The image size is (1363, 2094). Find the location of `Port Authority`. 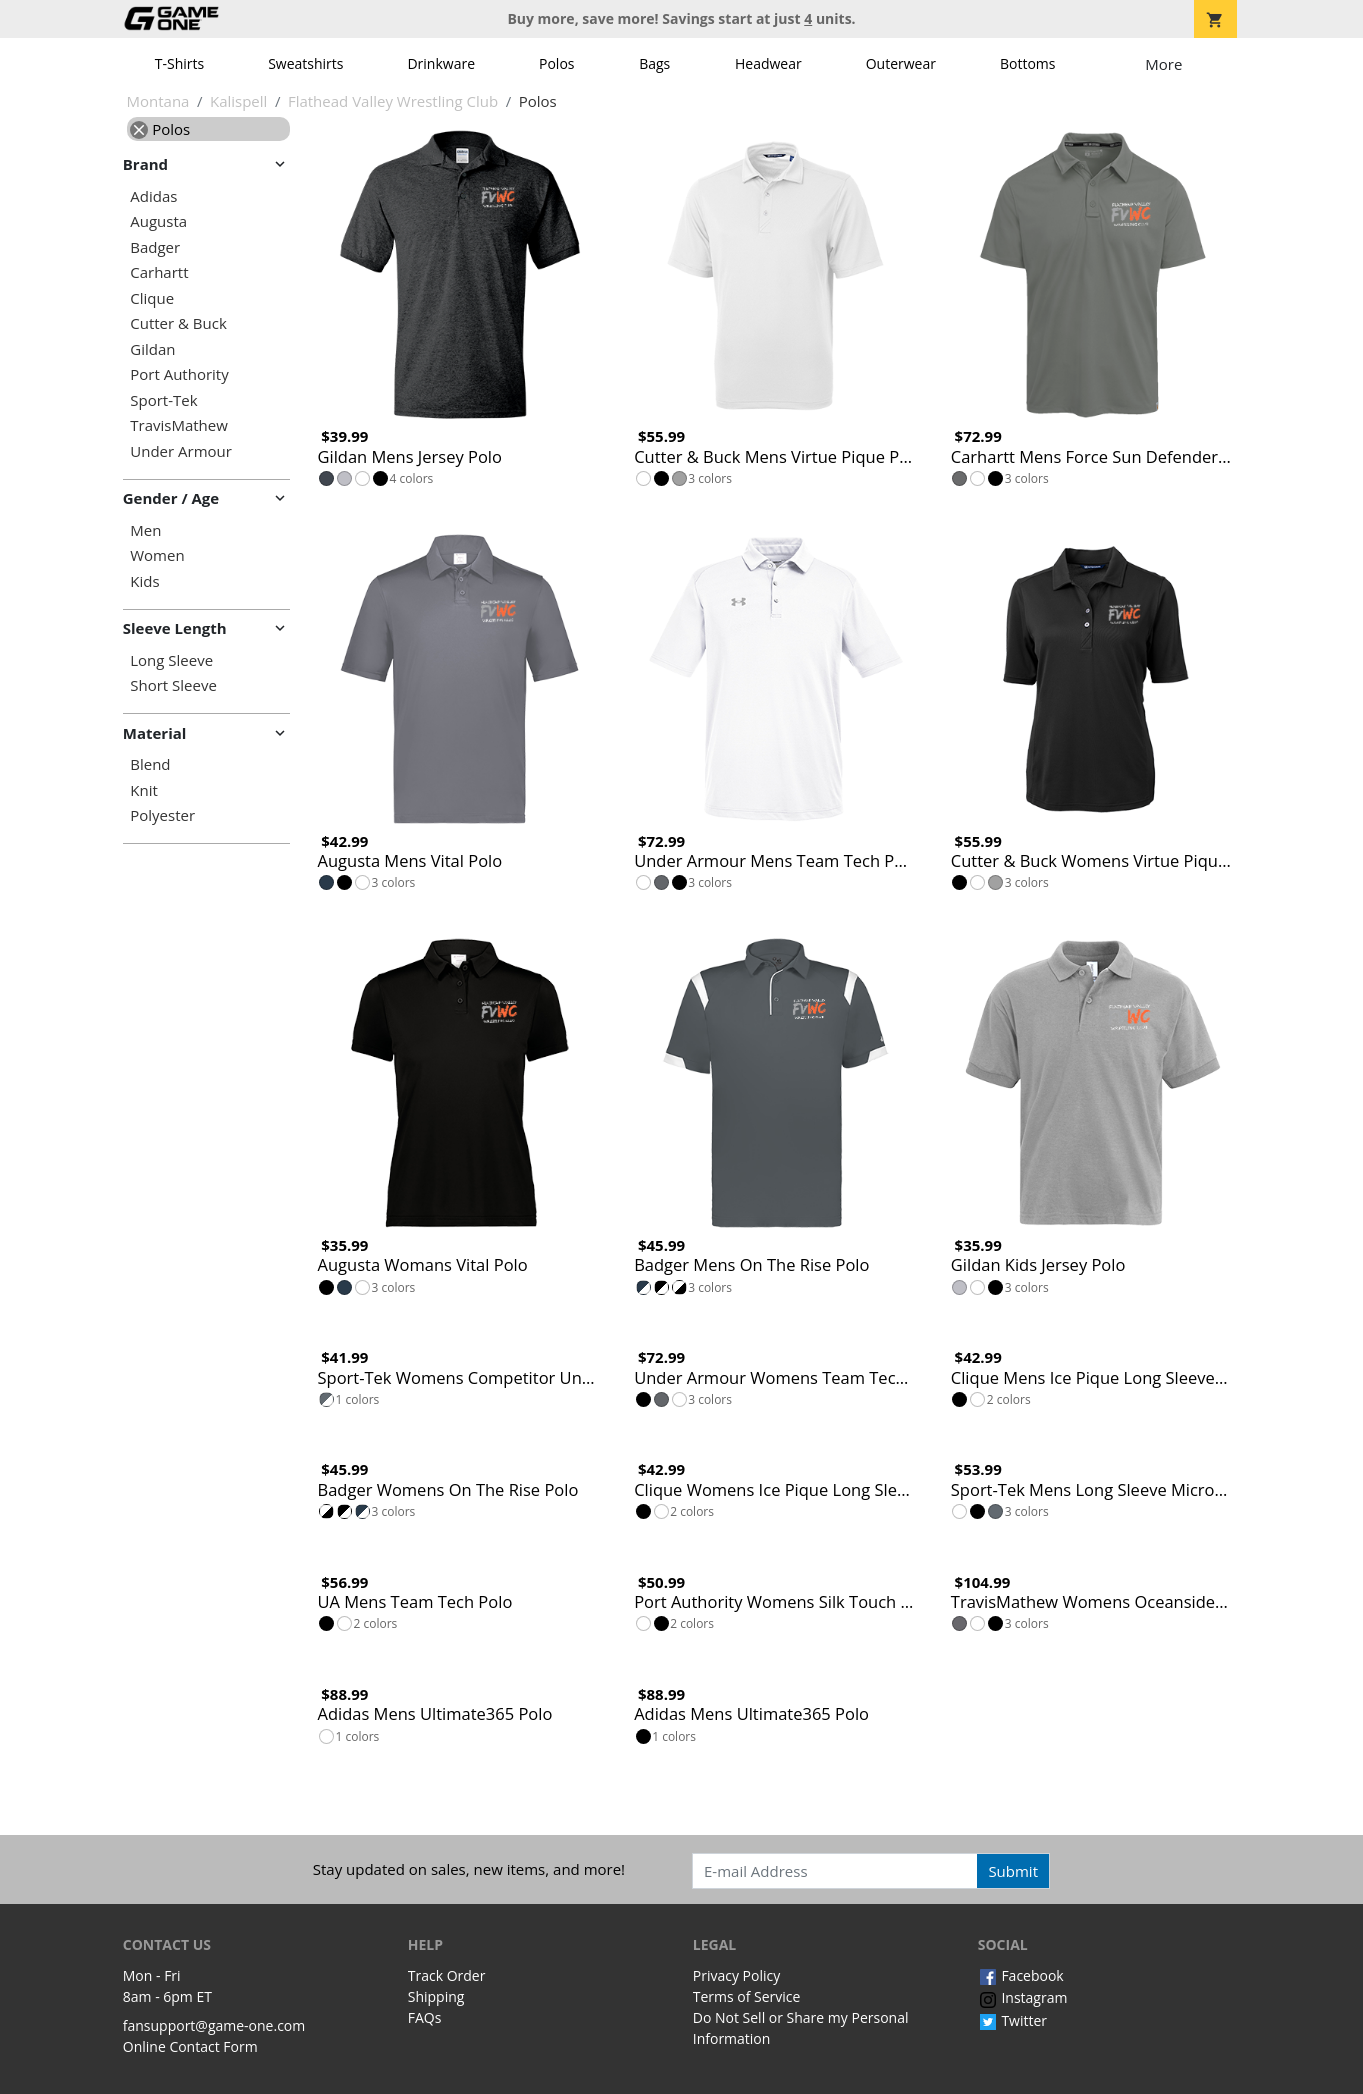

Port Authority is located at coordinates (179, 374).